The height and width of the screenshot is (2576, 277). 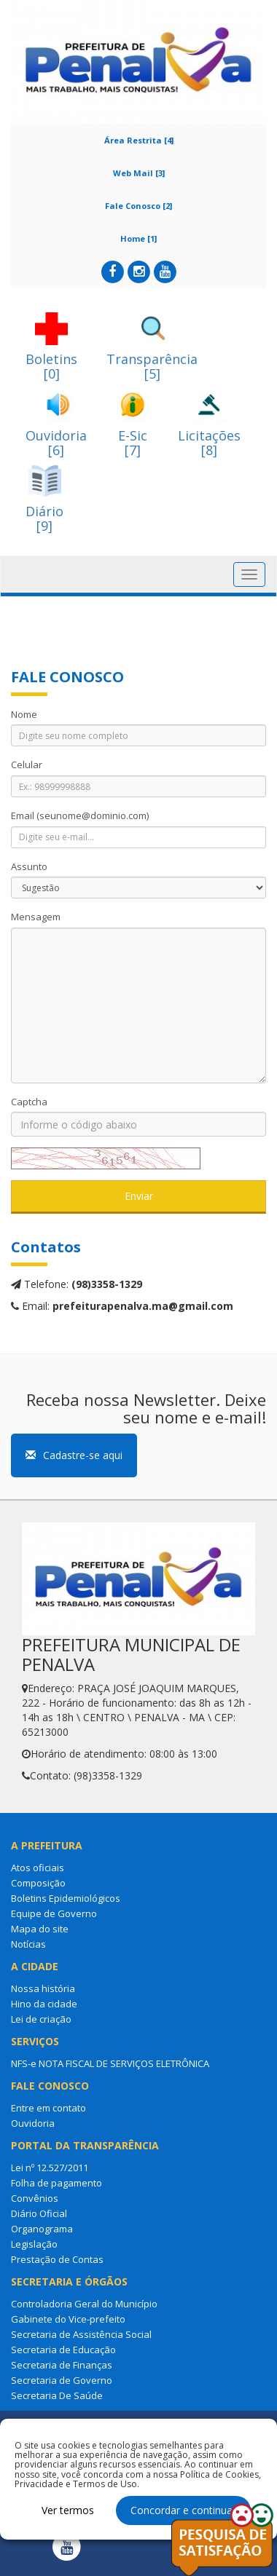 What do you see at coordinates (38, 1882) in the screenshot?
I see `Composição` at bounding box center [38, 1882].